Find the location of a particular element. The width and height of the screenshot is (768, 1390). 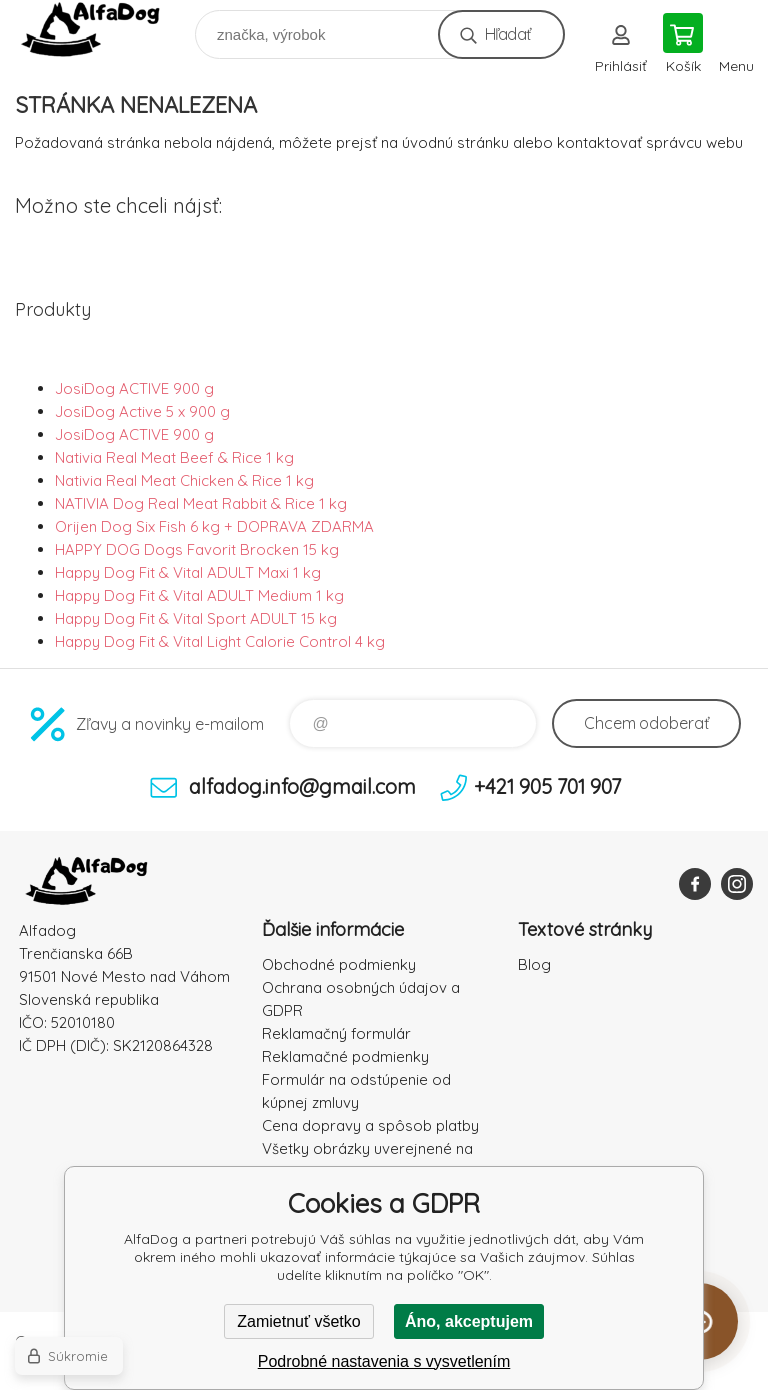

NATIVIA Dog Real Meat Rabbit & Rice 1 kg is located at coordinates (201, 503).